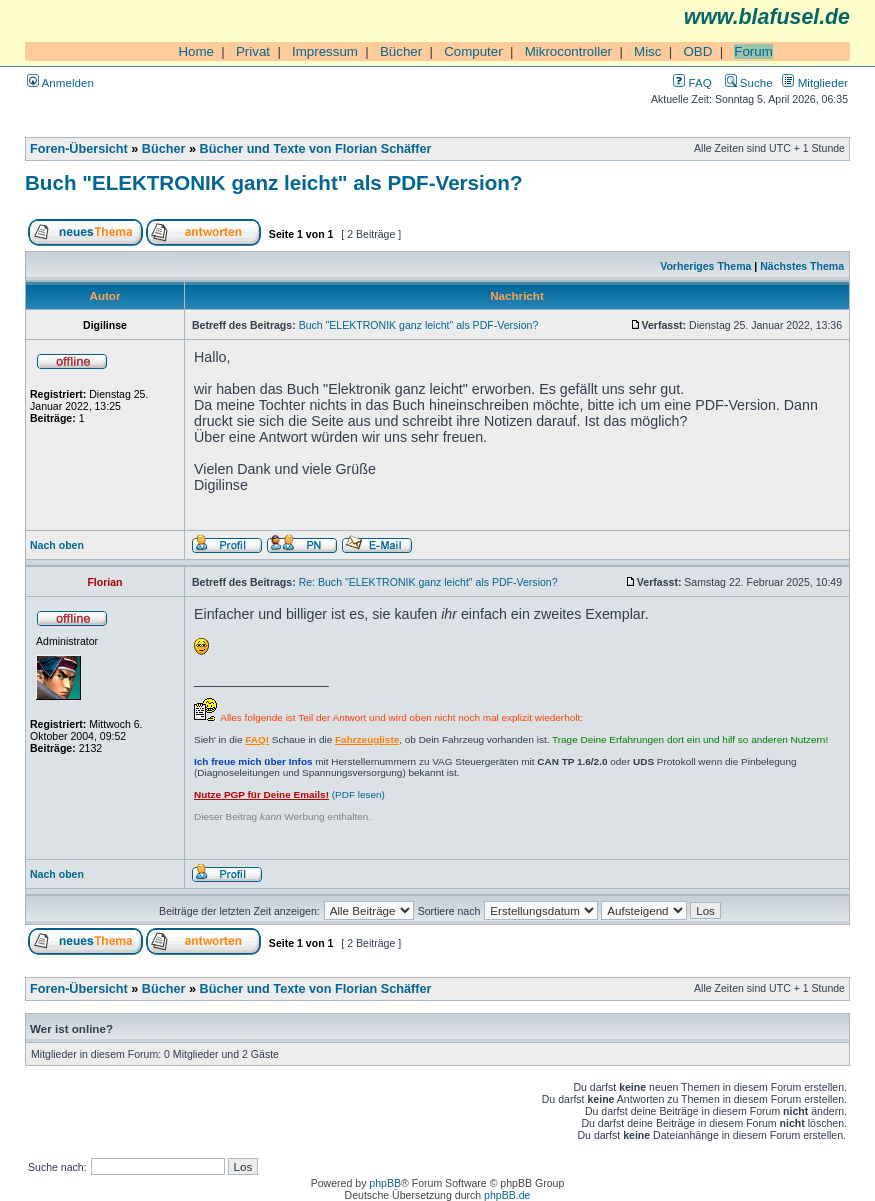 The width and height of the screenshot is (875, 1201). I want to click on Bücher und Texte von Florian Schäffer, so click(316, 149).